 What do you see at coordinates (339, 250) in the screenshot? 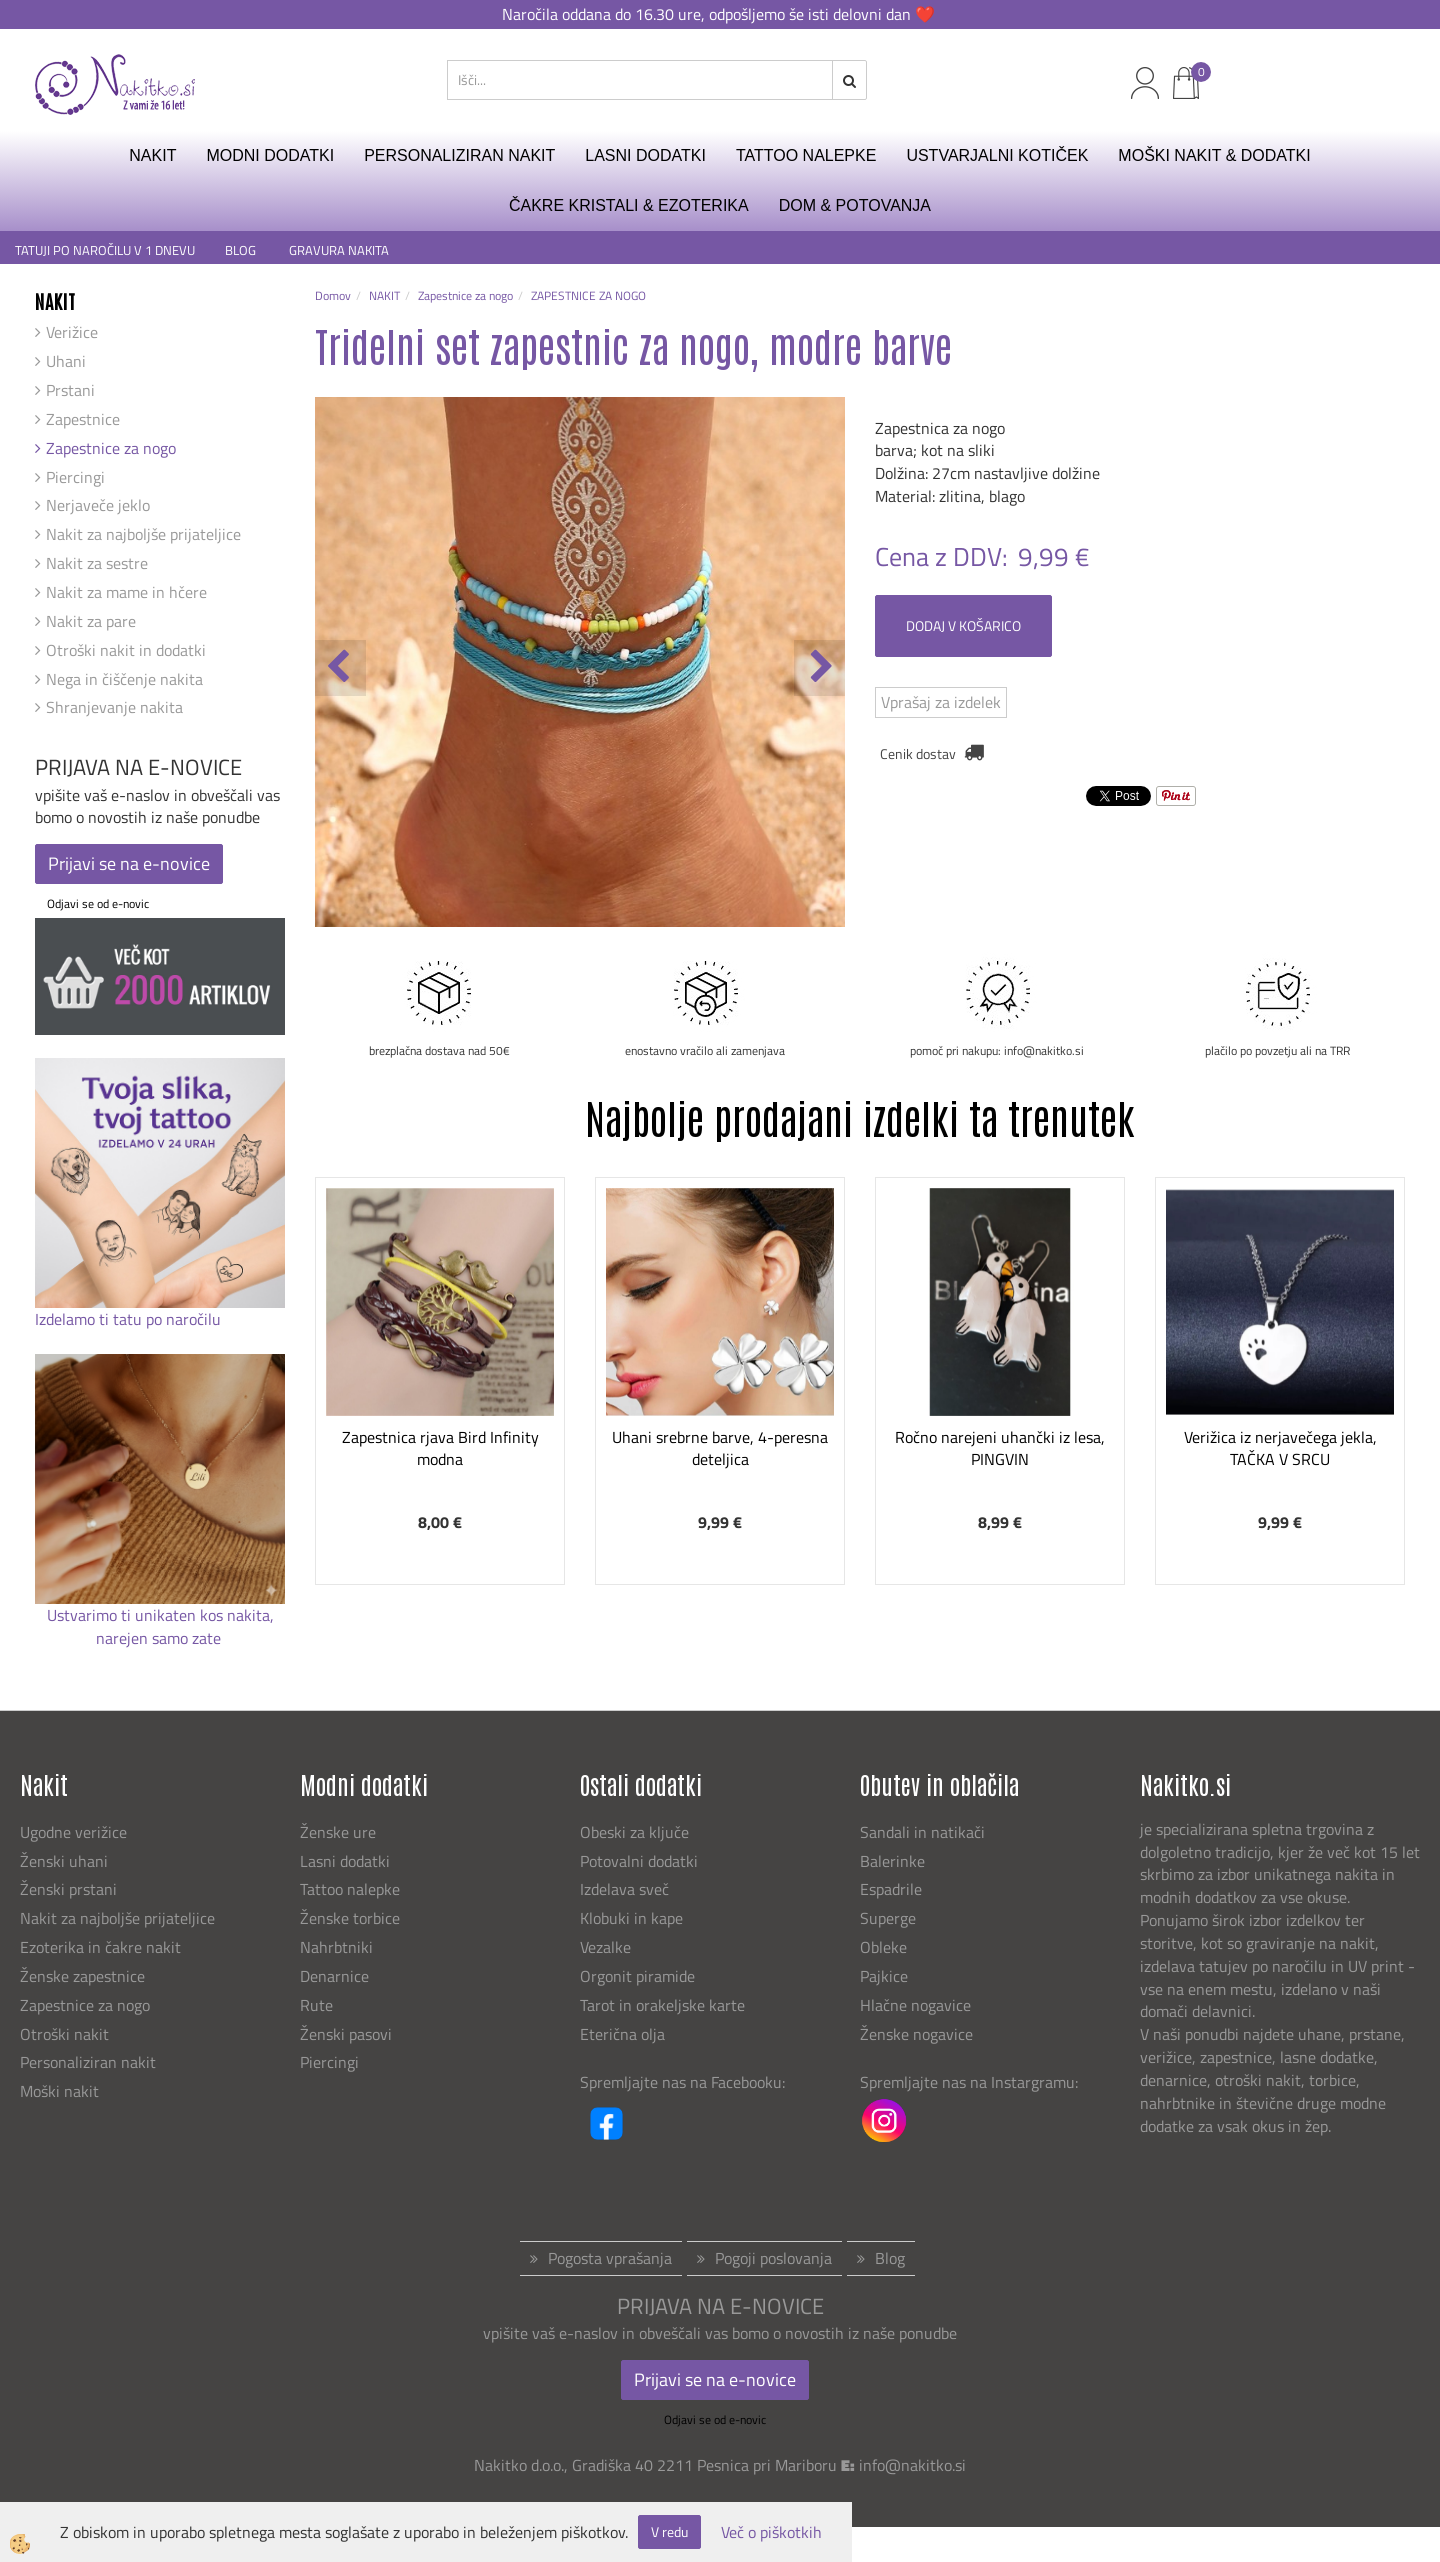
I see `GRAVURA NAKITA` at bounding box center [339, 250].